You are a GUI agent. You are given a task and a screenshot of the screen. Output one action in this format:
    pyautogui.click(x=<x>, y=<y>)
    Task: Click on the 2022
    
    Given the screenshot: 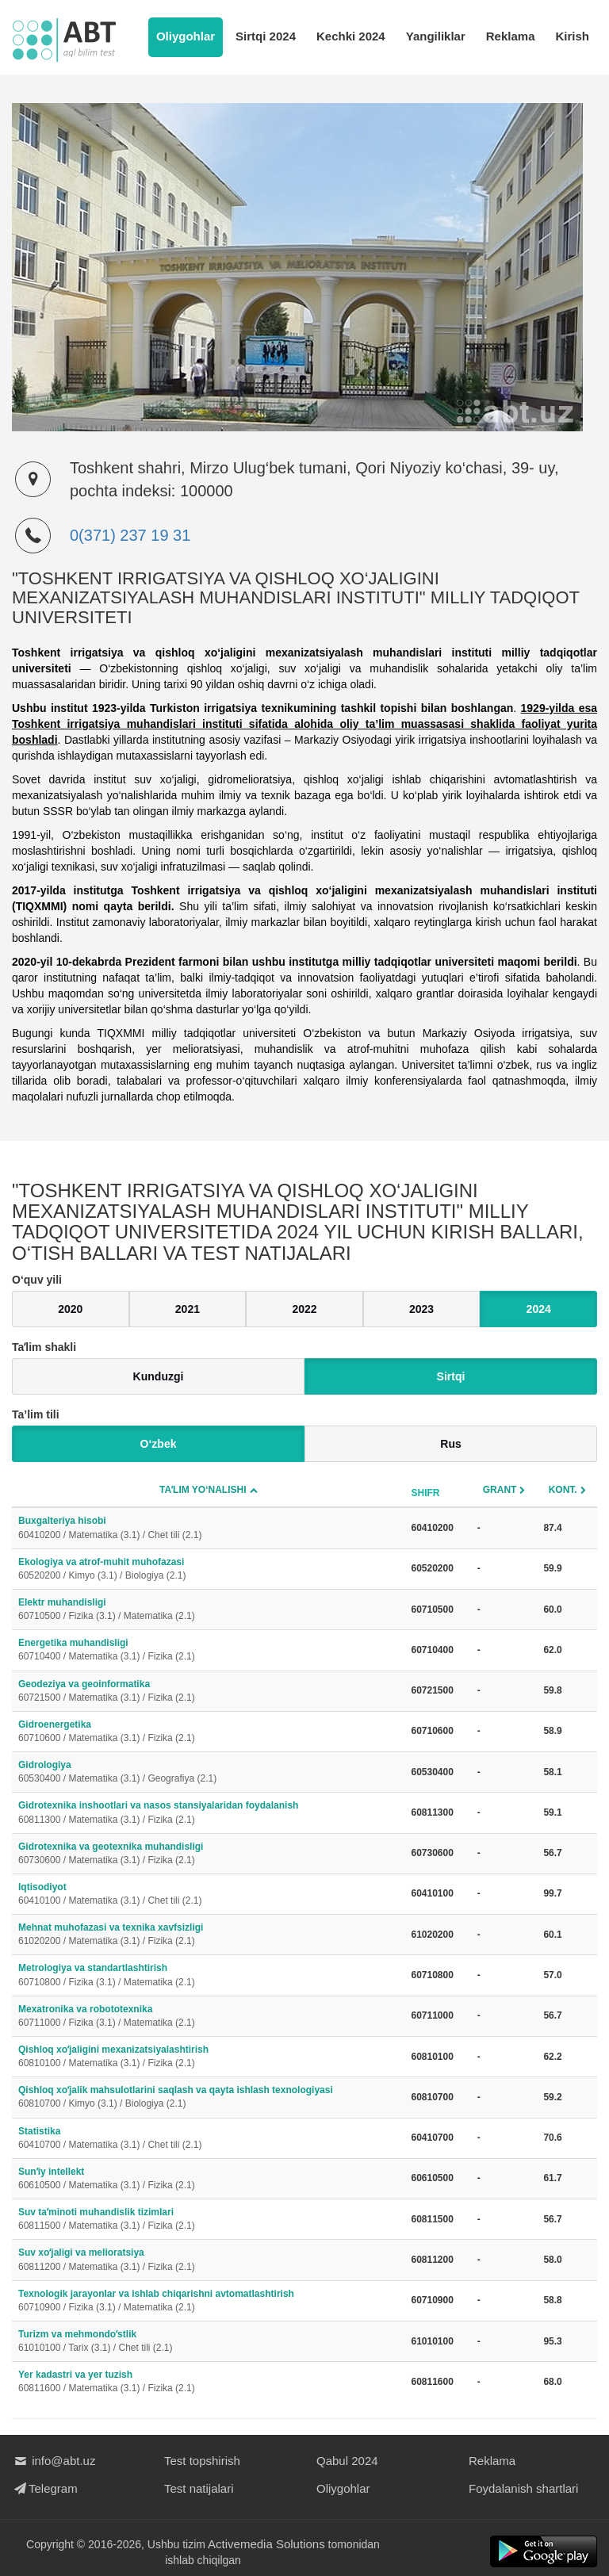 What is the action you would take?
    pyautogui.click(x=304, y=1309)
    